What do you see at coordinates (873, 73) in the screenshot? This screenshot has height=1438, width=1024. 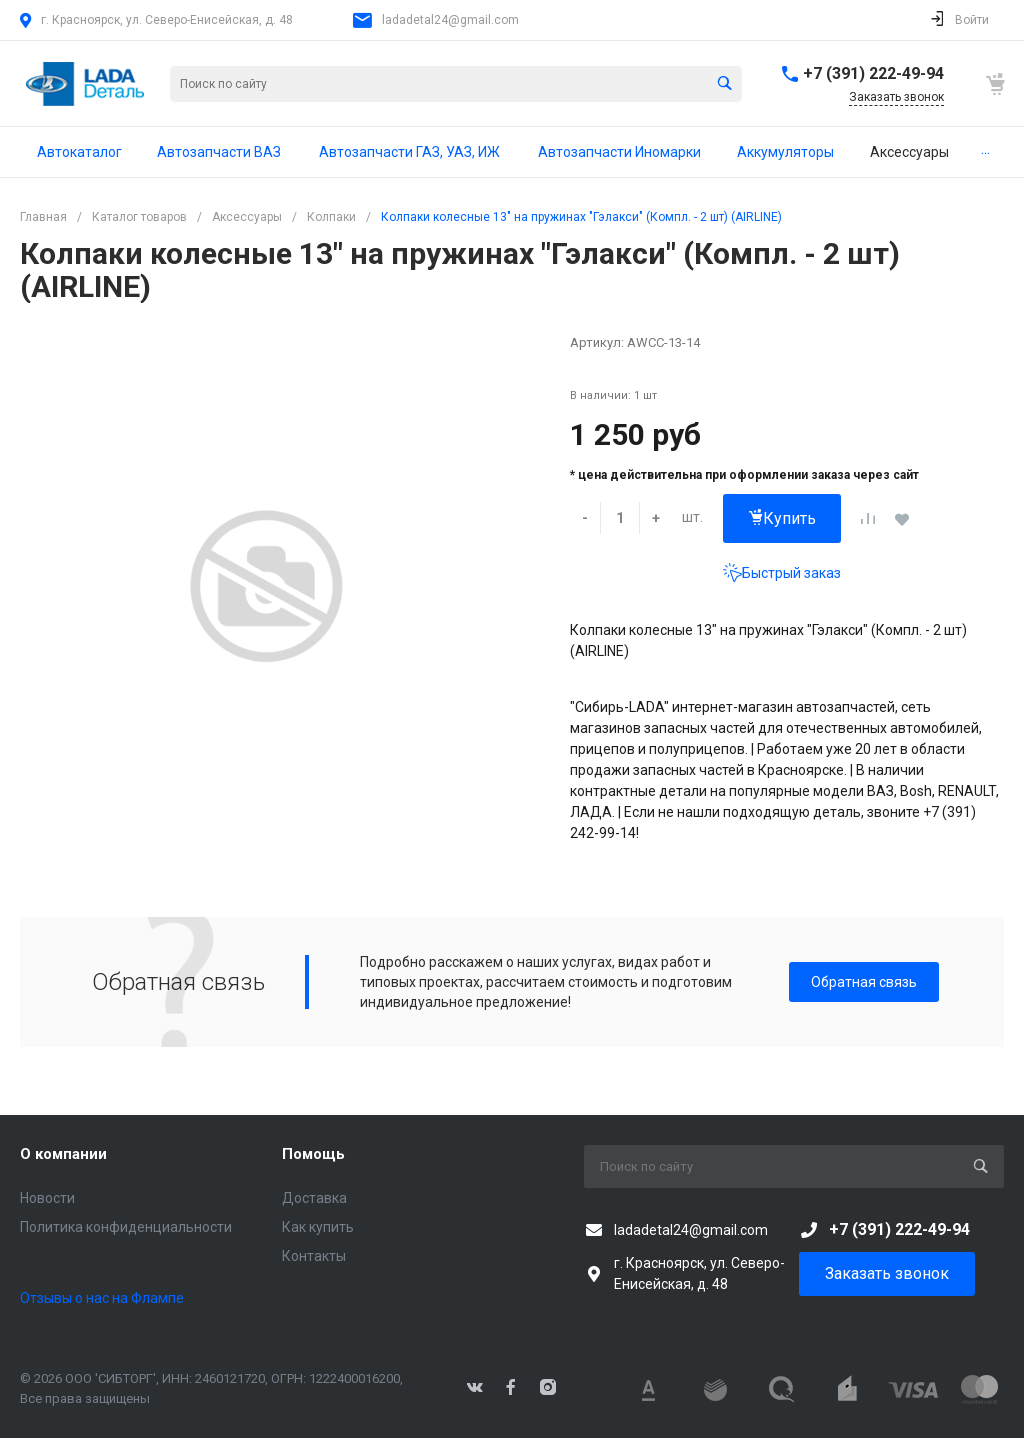 I see `+7 (391) 222-49-94` at bounding box center [873, 73].